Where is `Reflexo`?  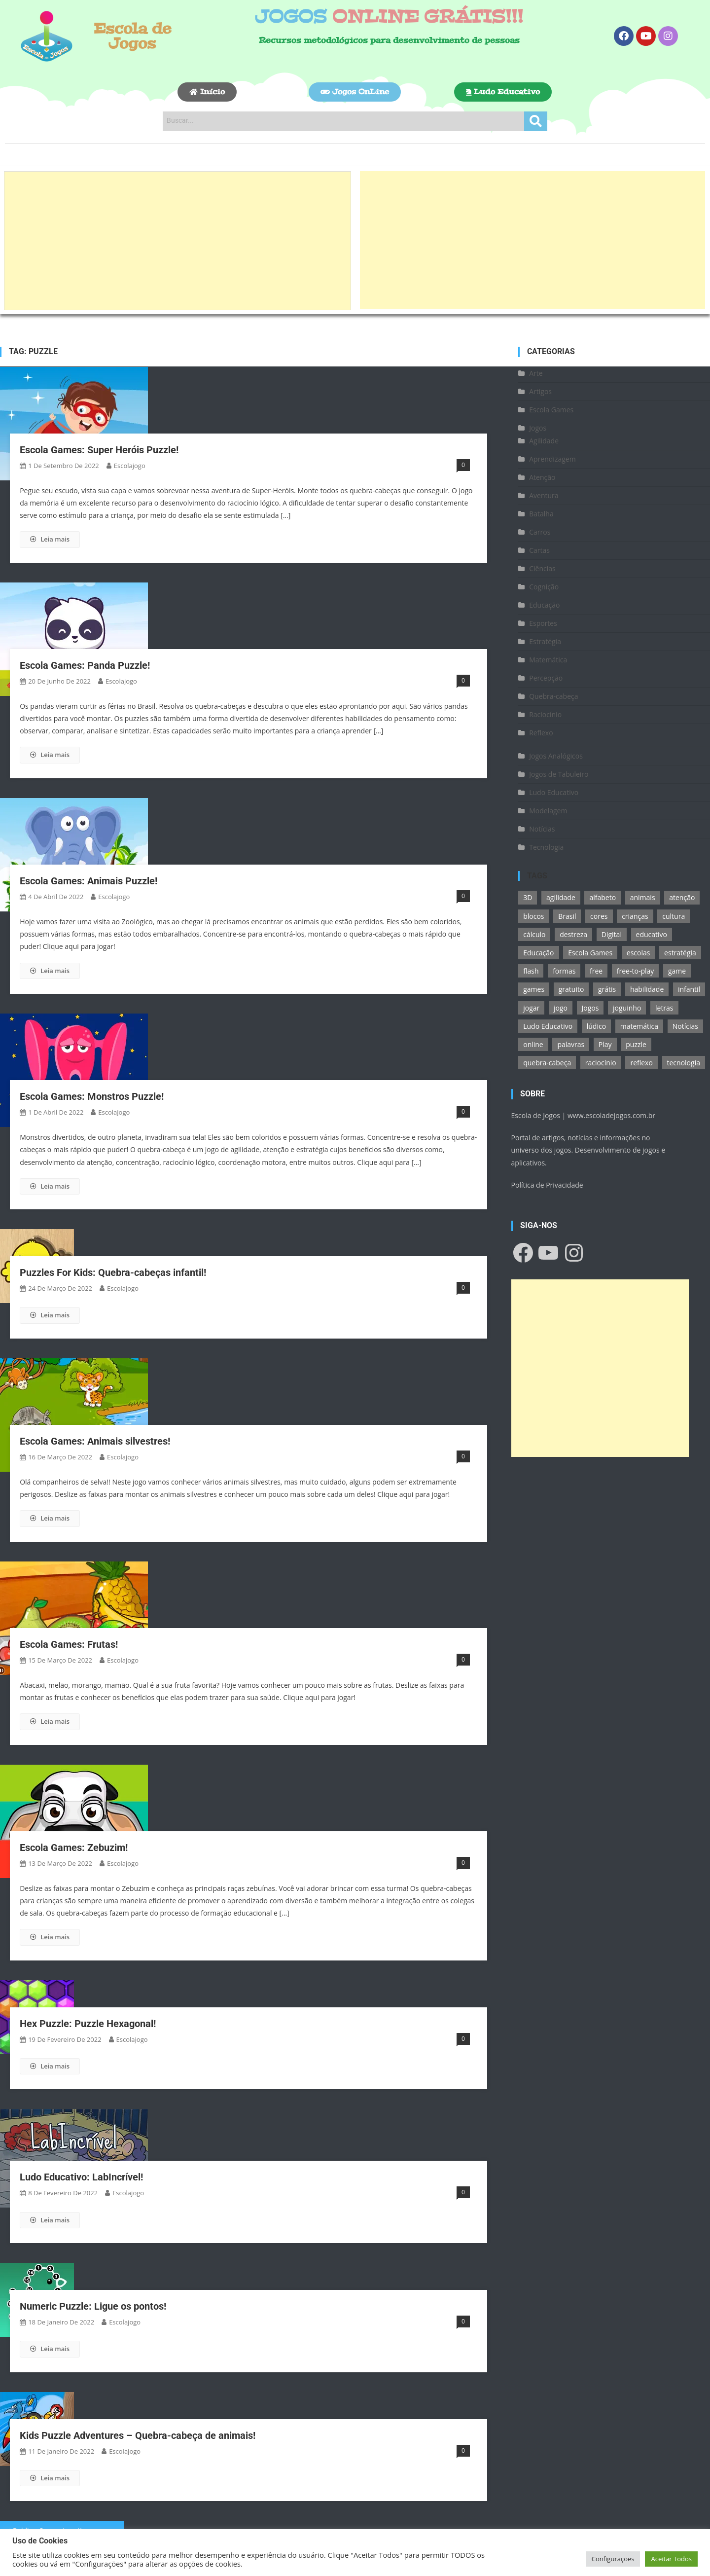
Reflexo is located at coordinates (541, 732).